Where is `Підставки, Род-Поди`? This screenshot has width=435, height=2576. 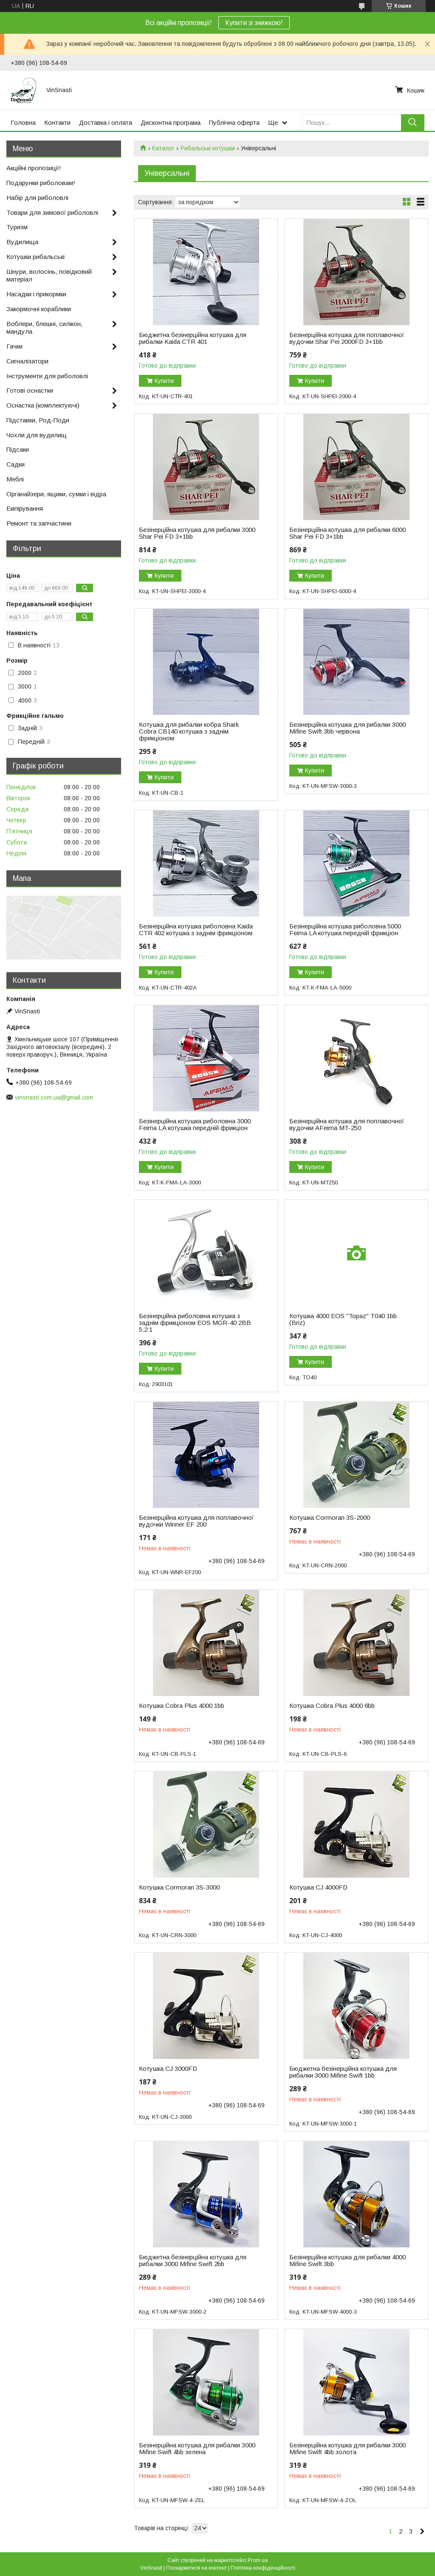
Підставки, Род-Поди is located at coordinates (37, 420).